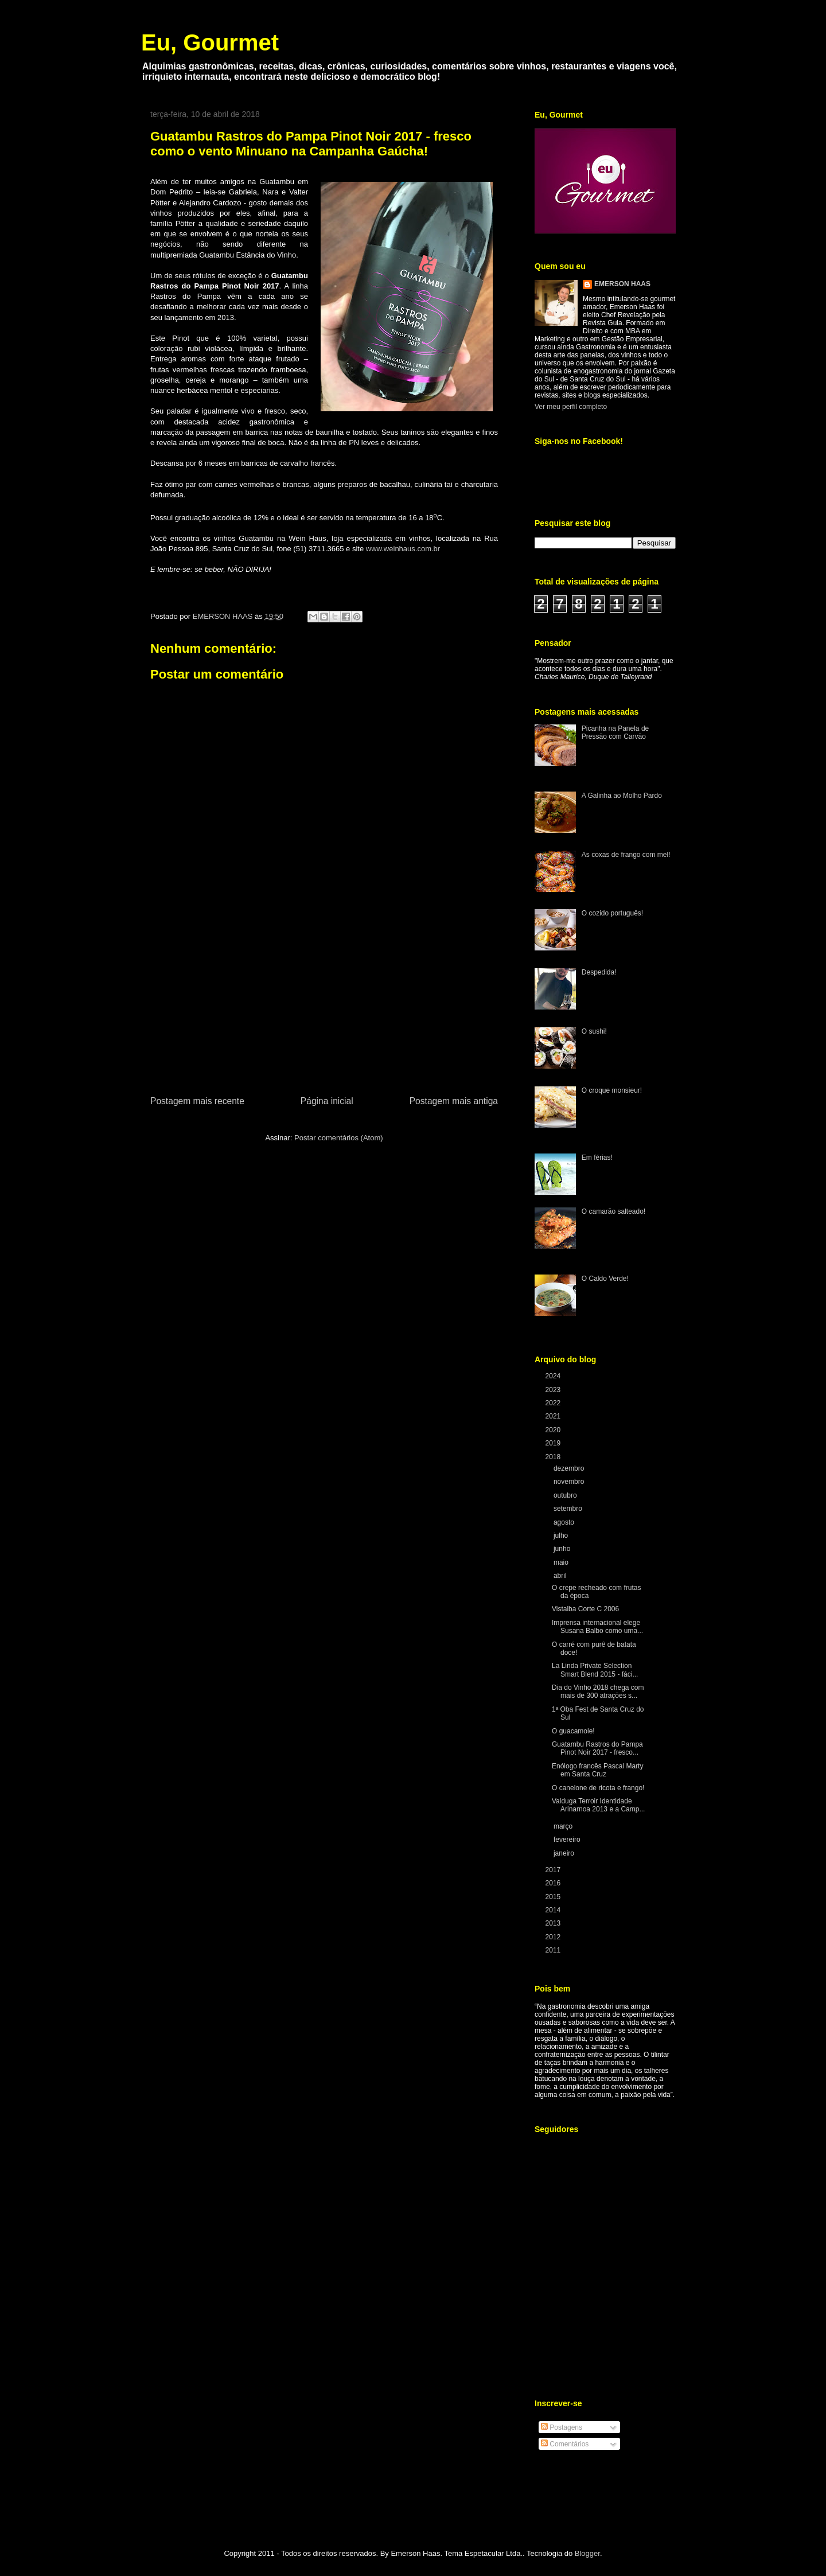 This screenshot has width=826, height=2576. What do you see at coordinates (605, 1279) in the screenshot?
I see `O Caldo Verde!` at bounding box center [605, 1279].